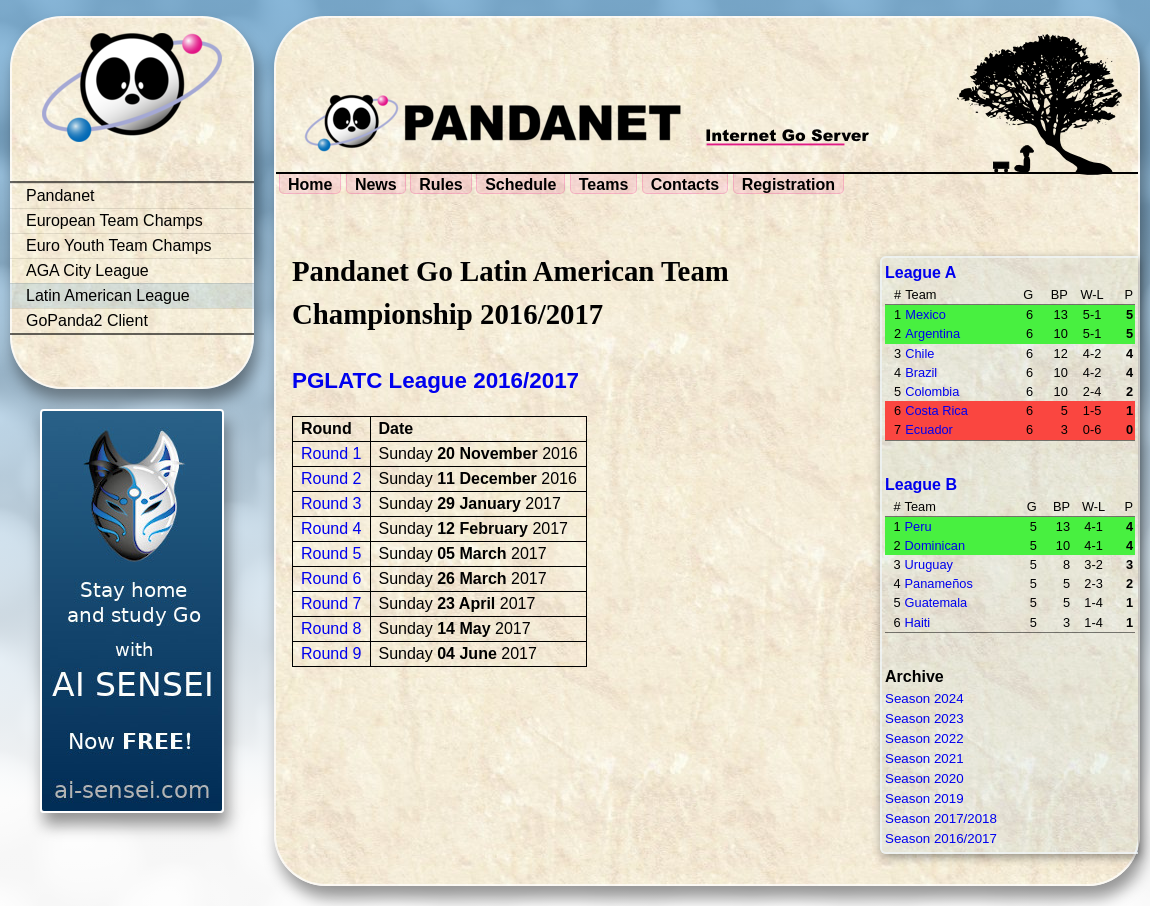 This screenshot has height=906, width=1150. Describe the element at coordinates (1059, 294) in the screenshot. I see `BP` at that location.